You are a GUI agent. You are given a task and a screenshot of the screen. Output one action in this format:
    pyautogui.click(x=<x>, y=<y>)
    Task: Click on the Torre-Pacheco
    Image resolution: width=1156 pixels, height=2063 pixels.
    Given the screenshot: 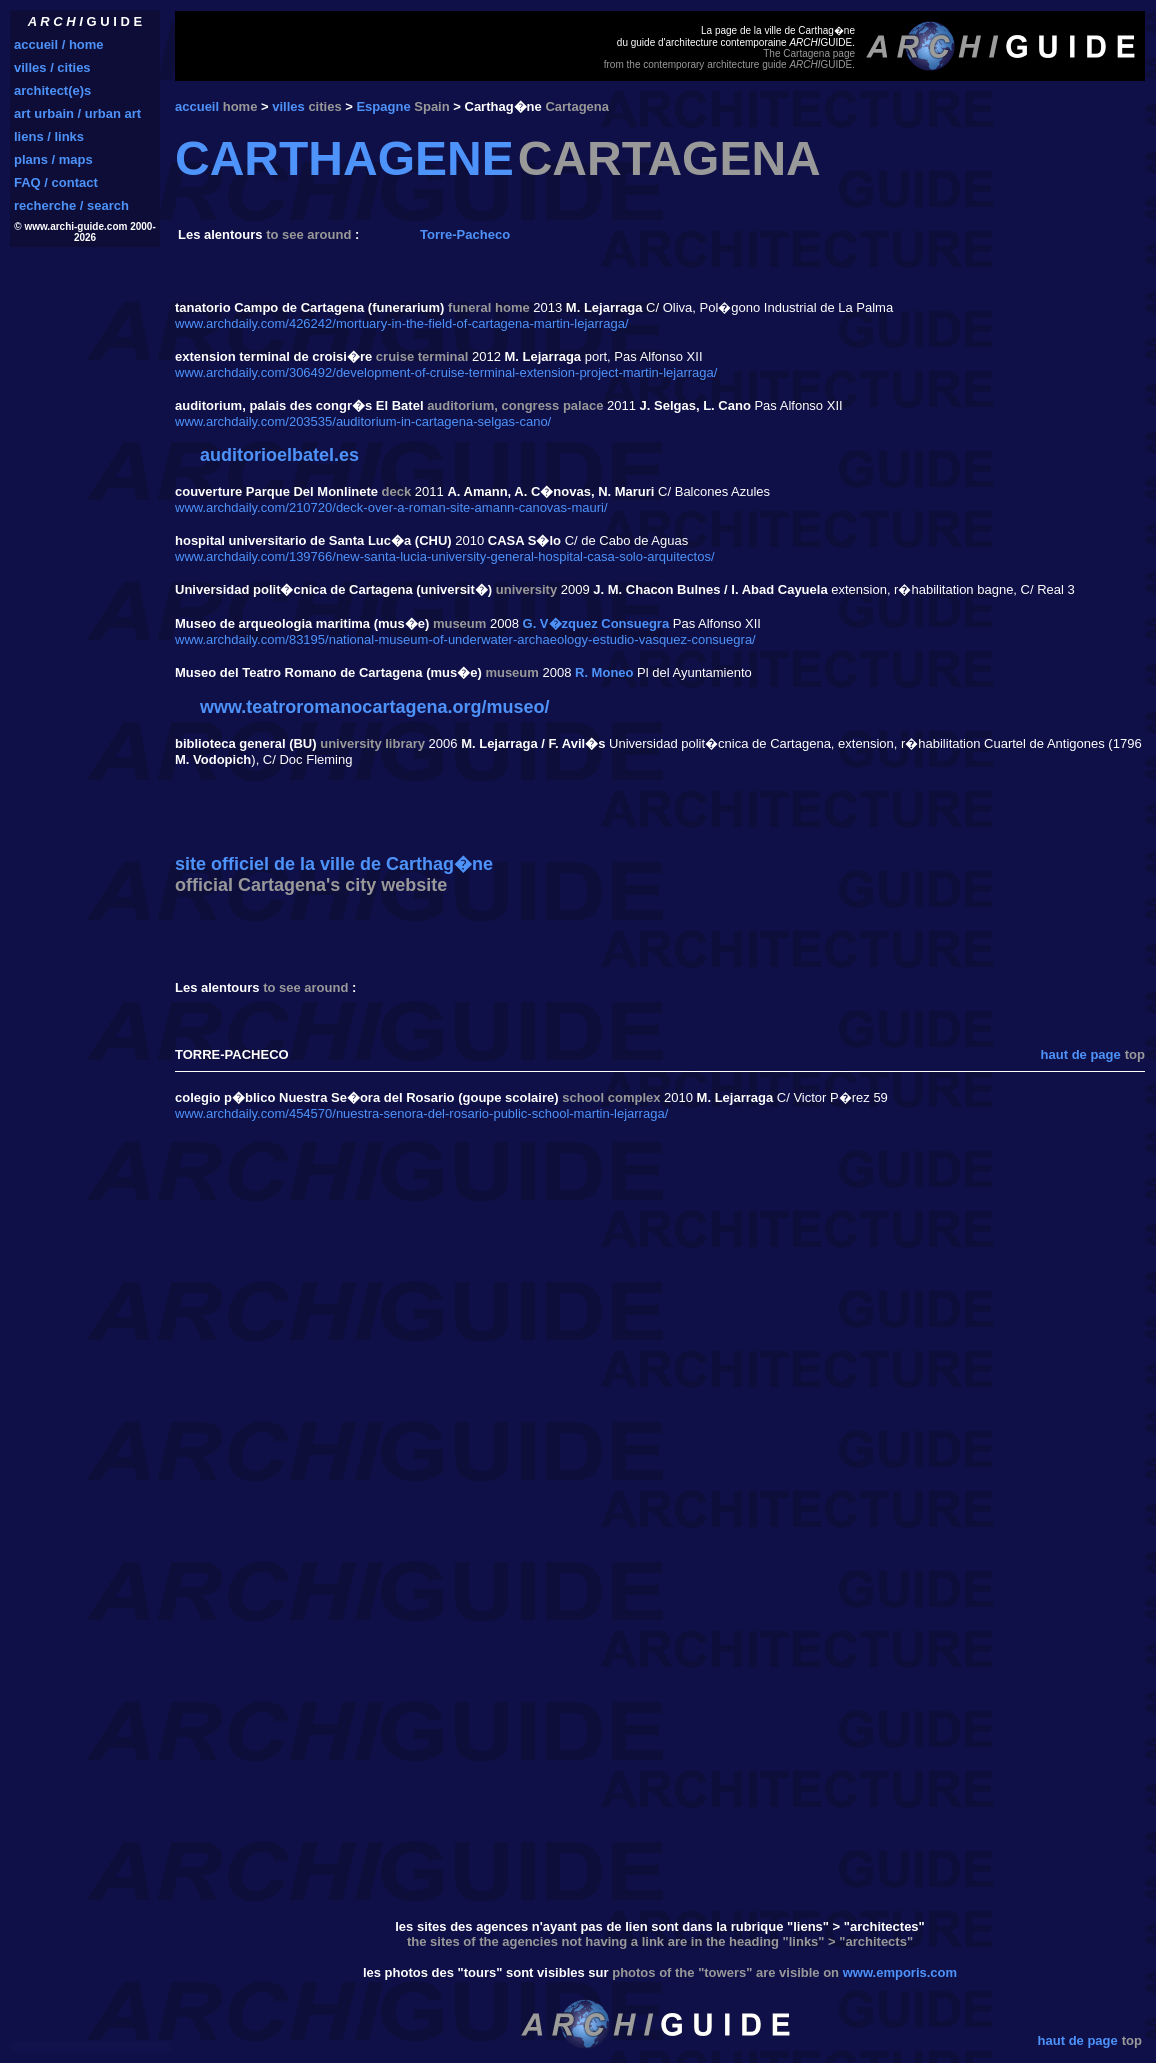 What is the action you would take?
    pyautogui.click(x=465, y=234)
    